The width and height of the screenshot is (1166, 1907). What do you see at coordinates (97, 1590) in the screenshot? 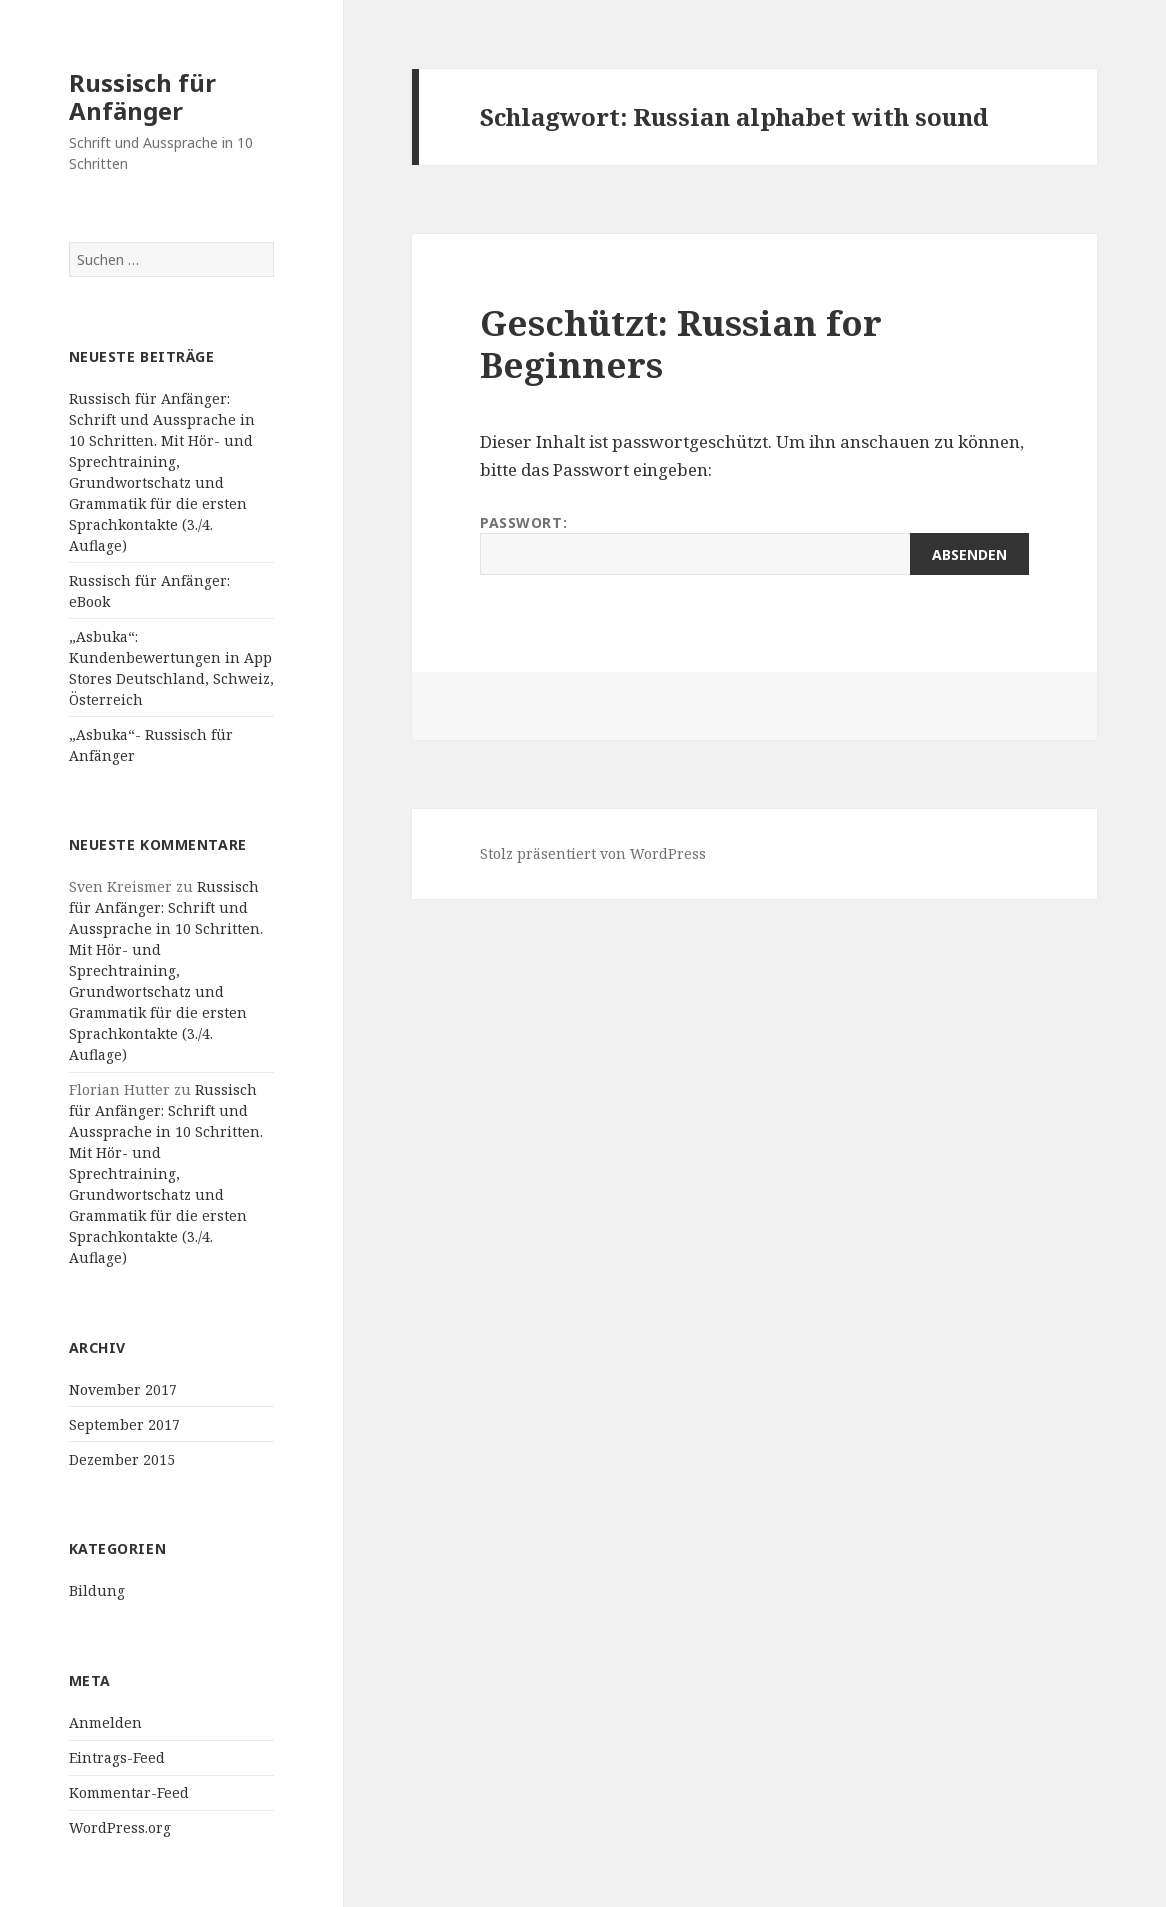
I see `Bildung` at bounding box center [97, 1590].